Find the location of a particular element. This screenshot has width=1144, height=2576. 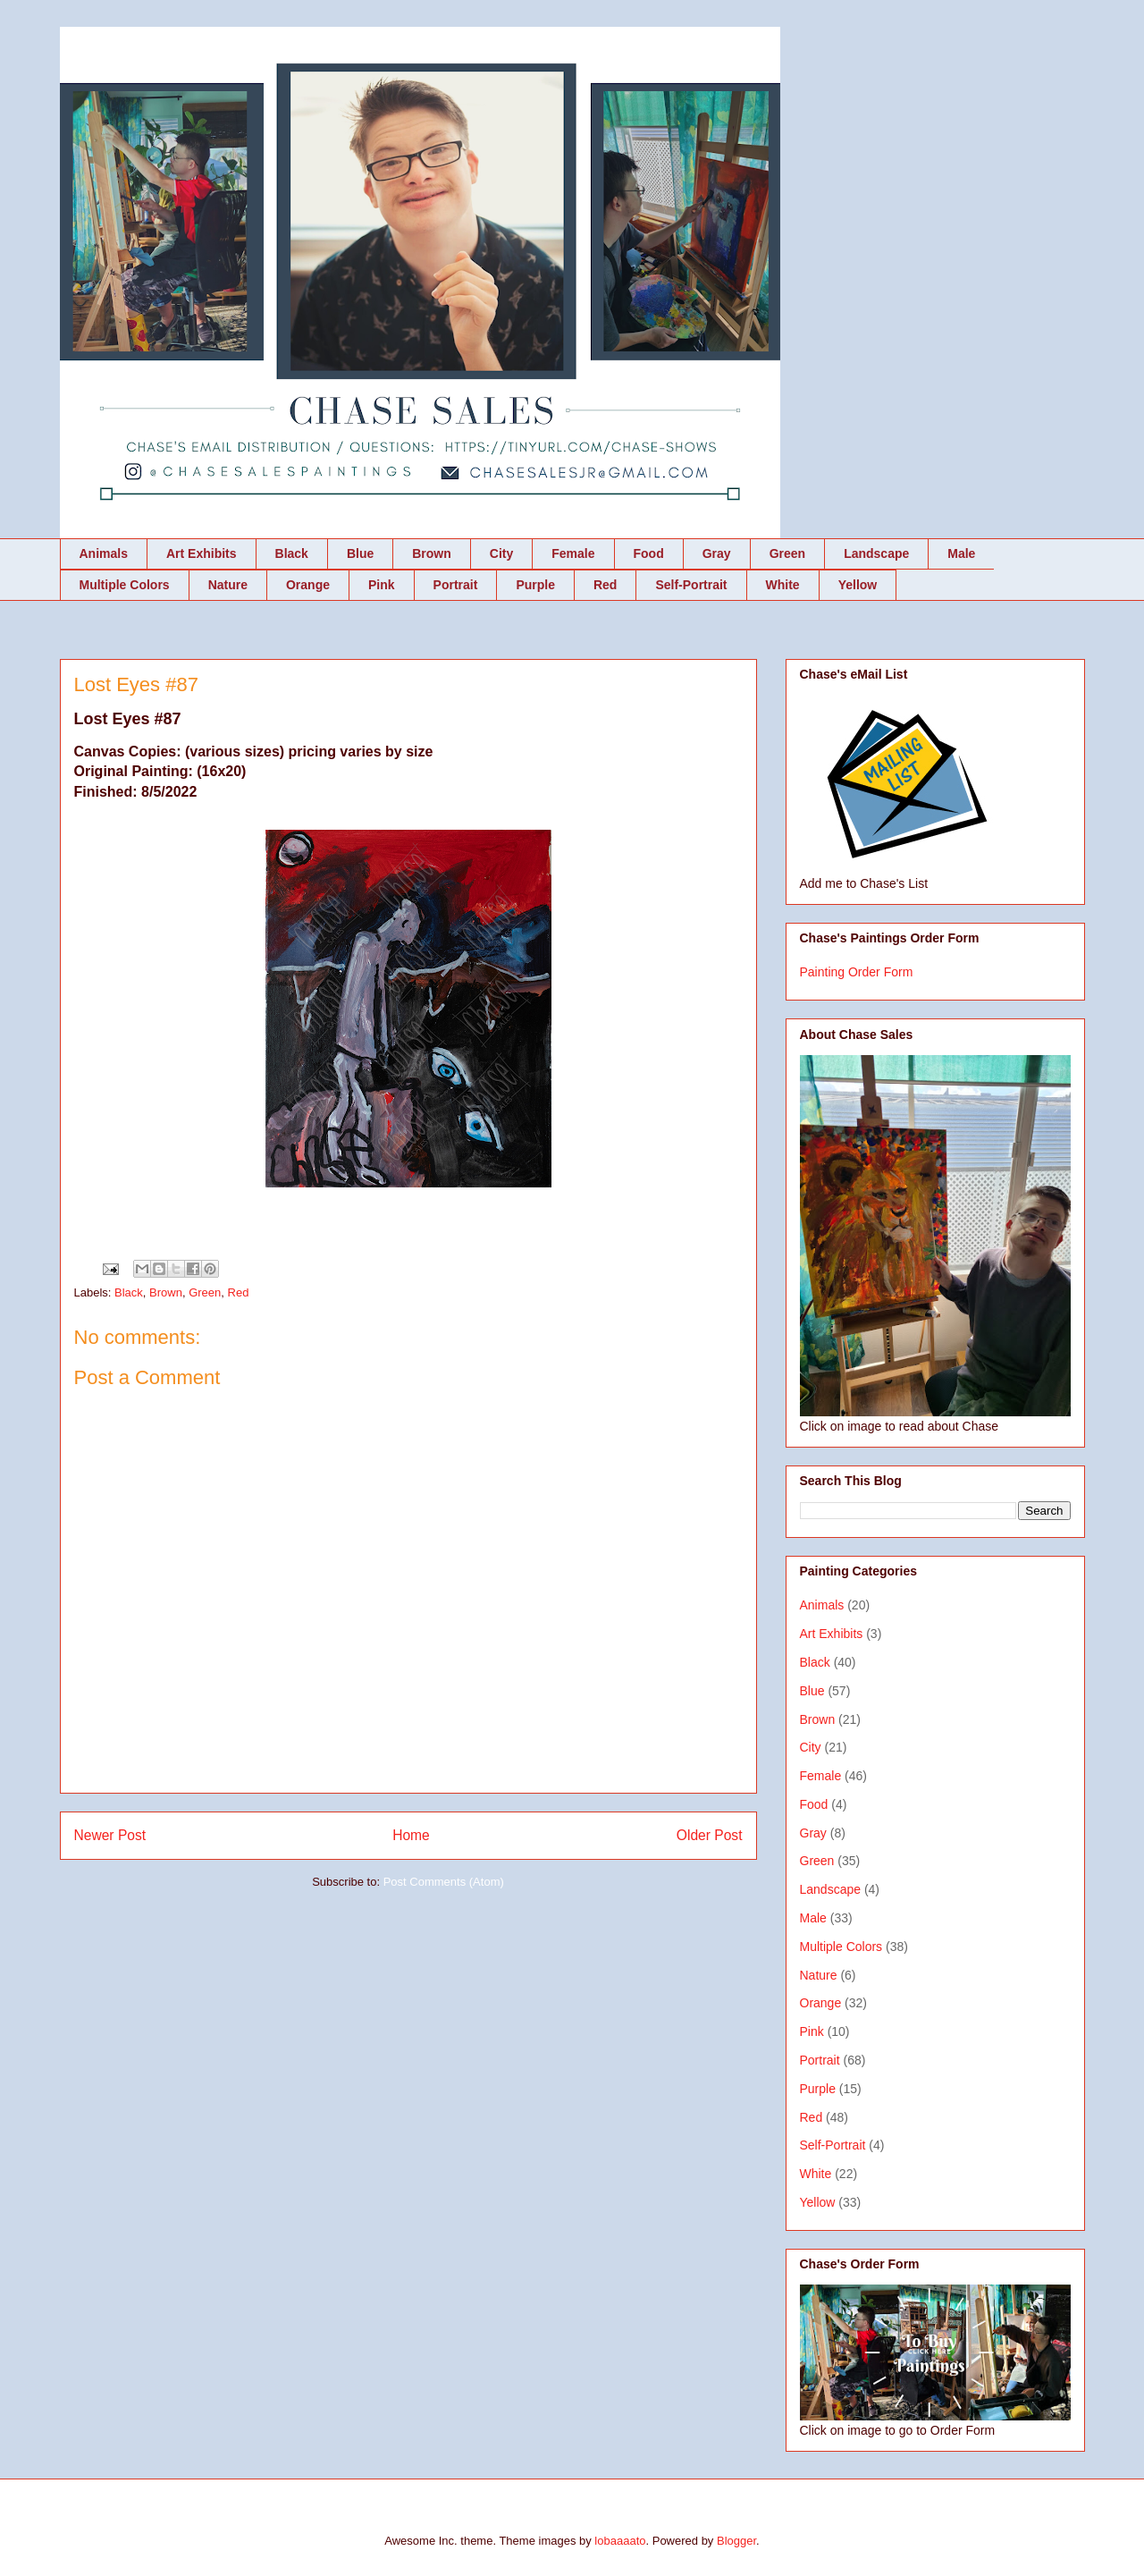

Art Exhibits is located at coordinates (201, 553).